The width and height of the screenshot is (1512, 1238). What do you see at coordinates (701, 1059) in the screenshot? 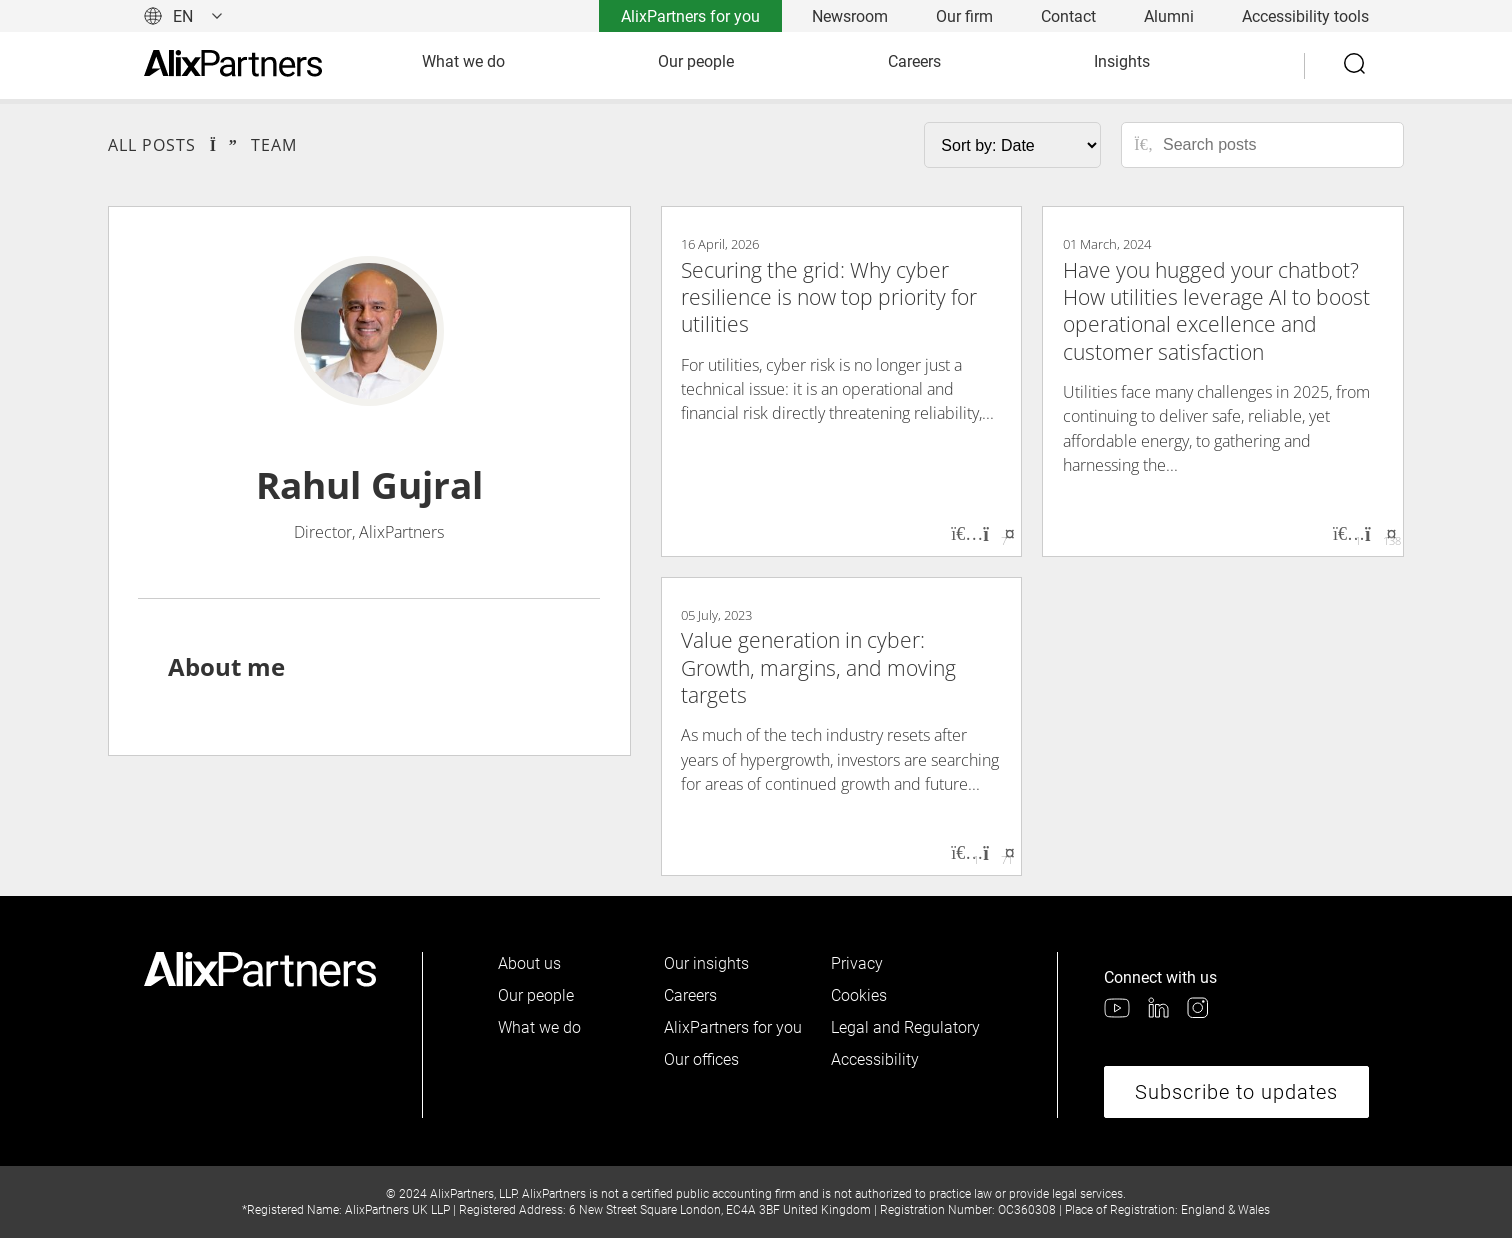
I see `Our offices [link]` at bounding box center [701, 1059].